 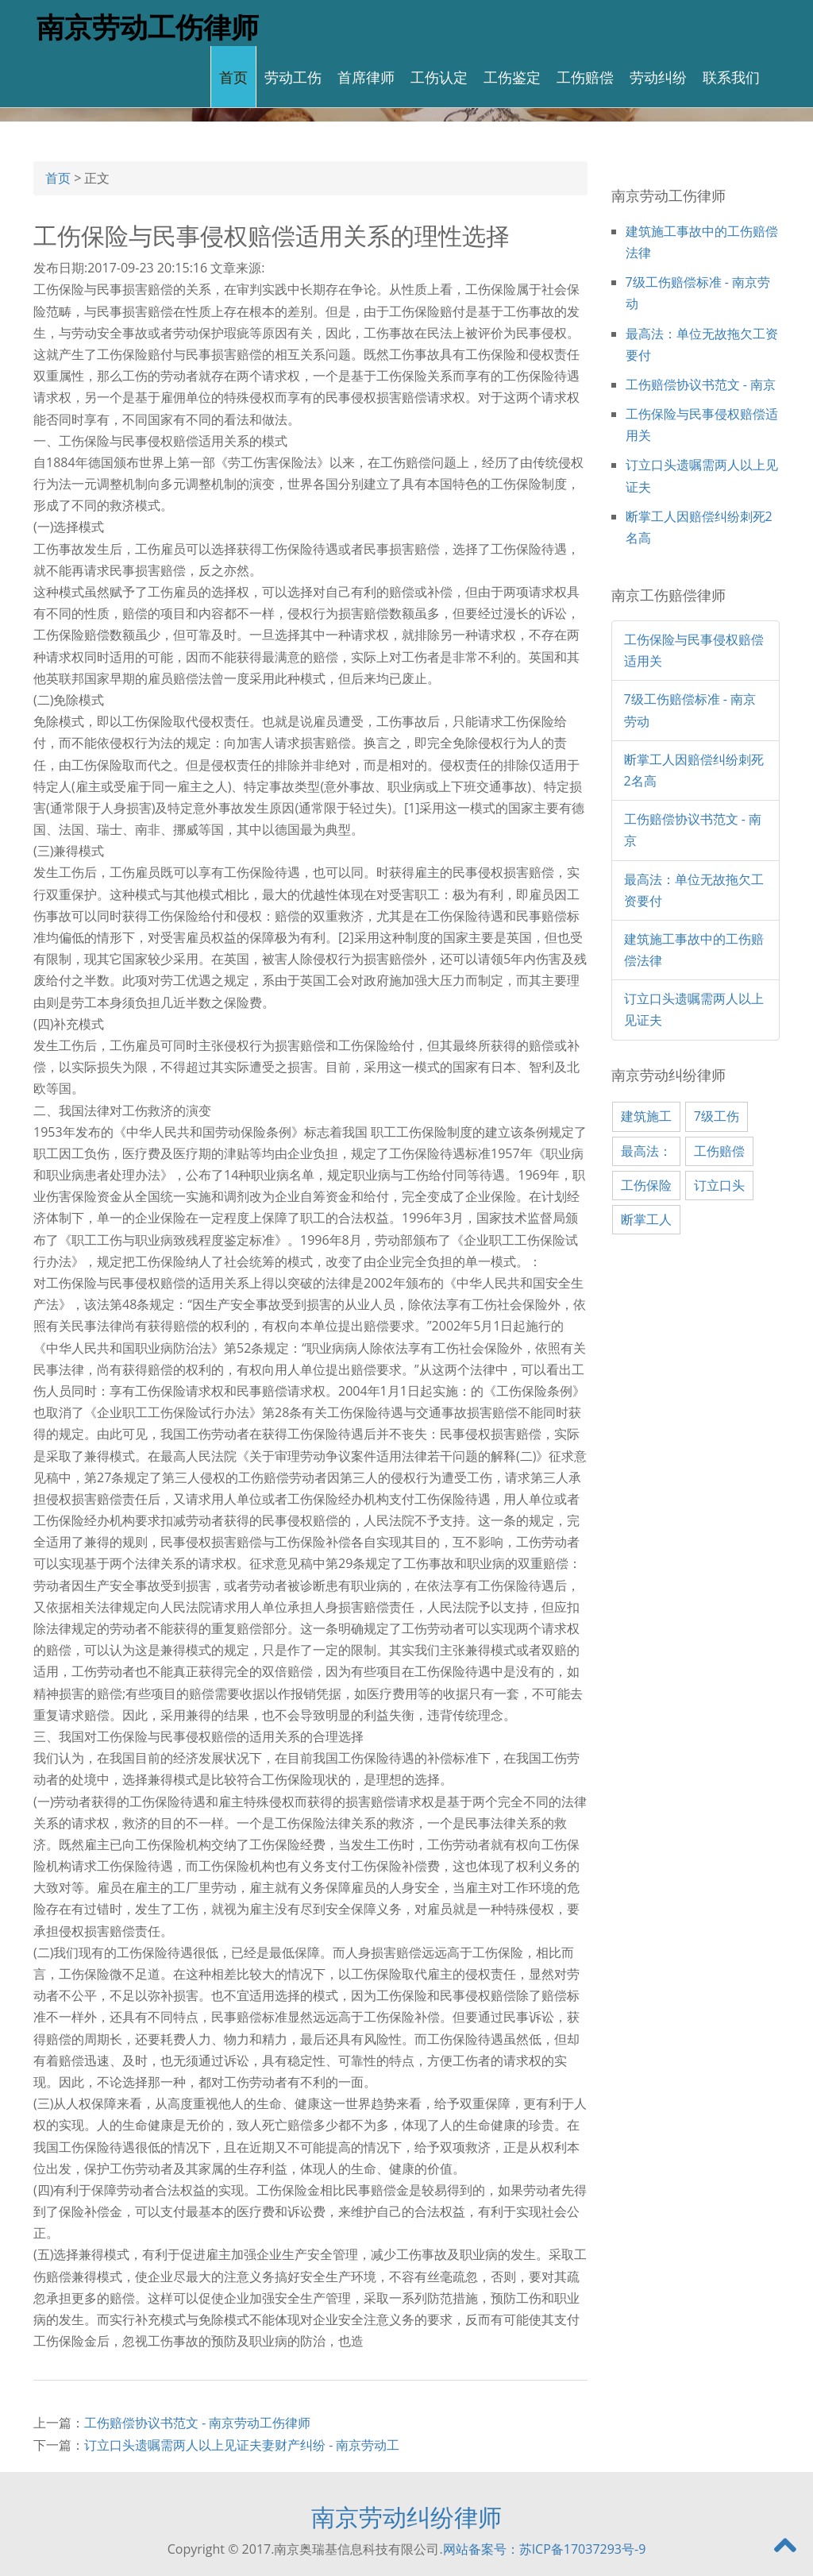 I want to click on 网站备案号：苏ICP备17037293号-9, so click(x=544, y=2549).